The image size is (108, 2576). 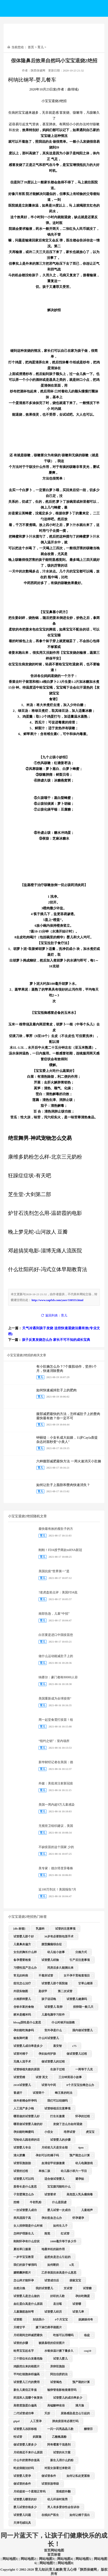 I want to click on 试管婴儿三代的费用, so click(x=26, y=2382).